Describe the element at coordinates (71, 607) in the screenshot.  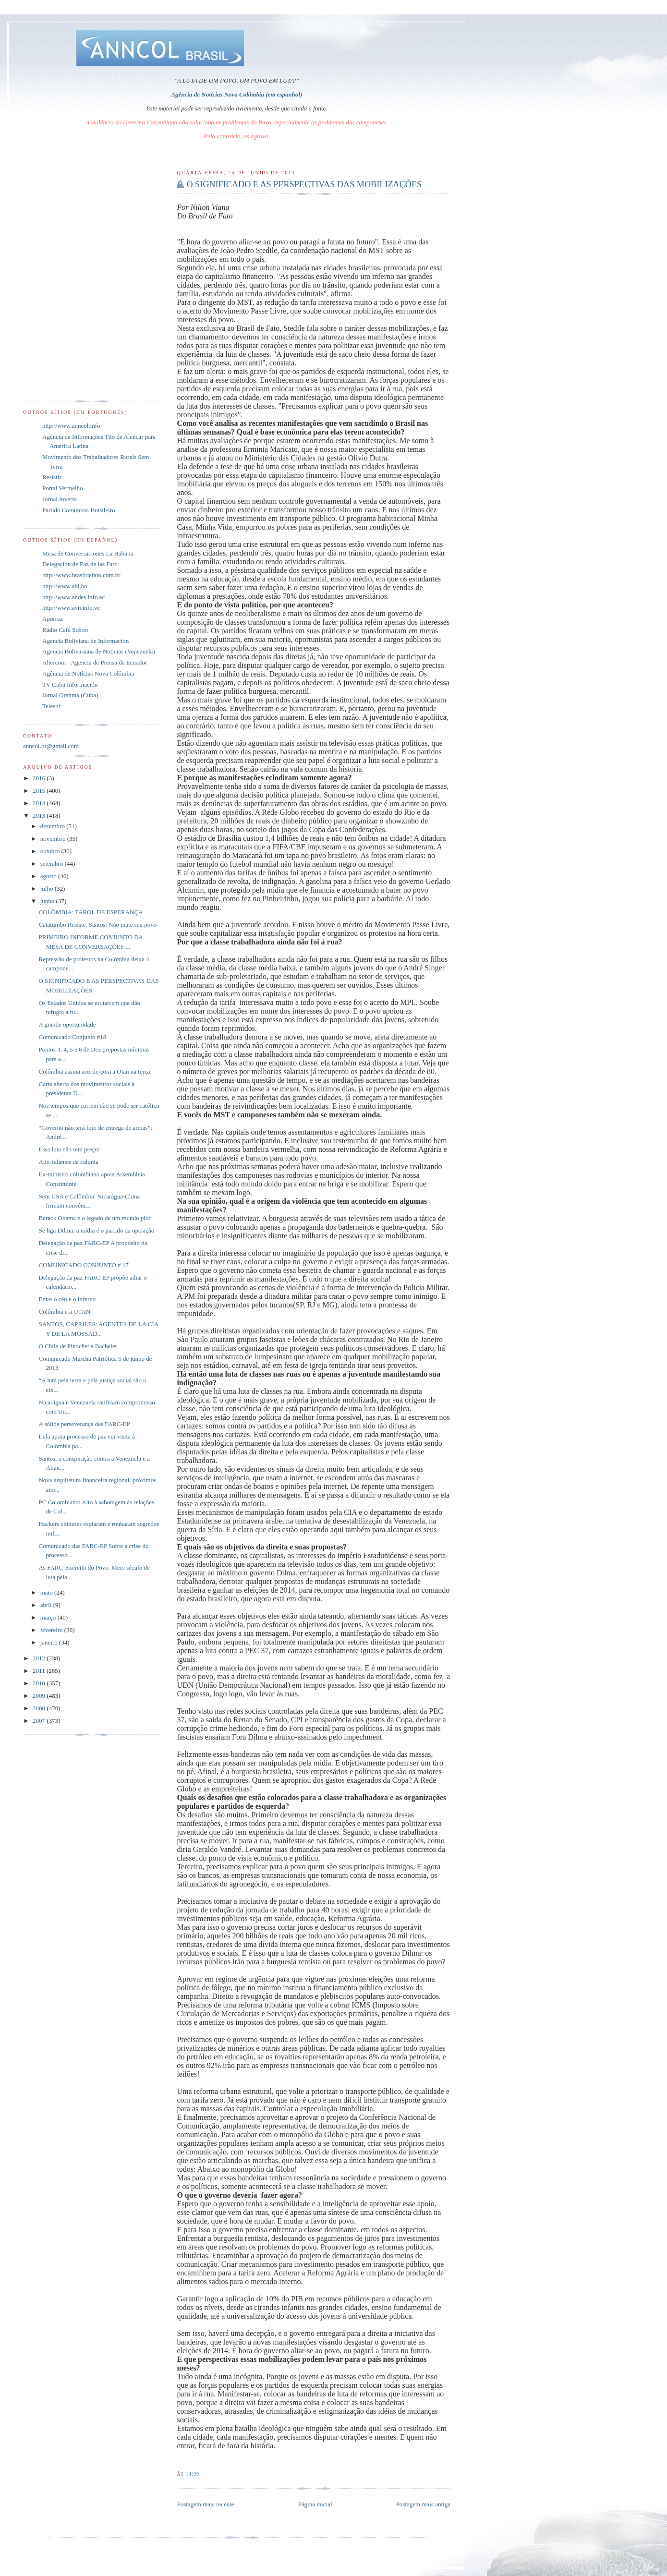
I see `http://www.avn.info.ve` at that location.